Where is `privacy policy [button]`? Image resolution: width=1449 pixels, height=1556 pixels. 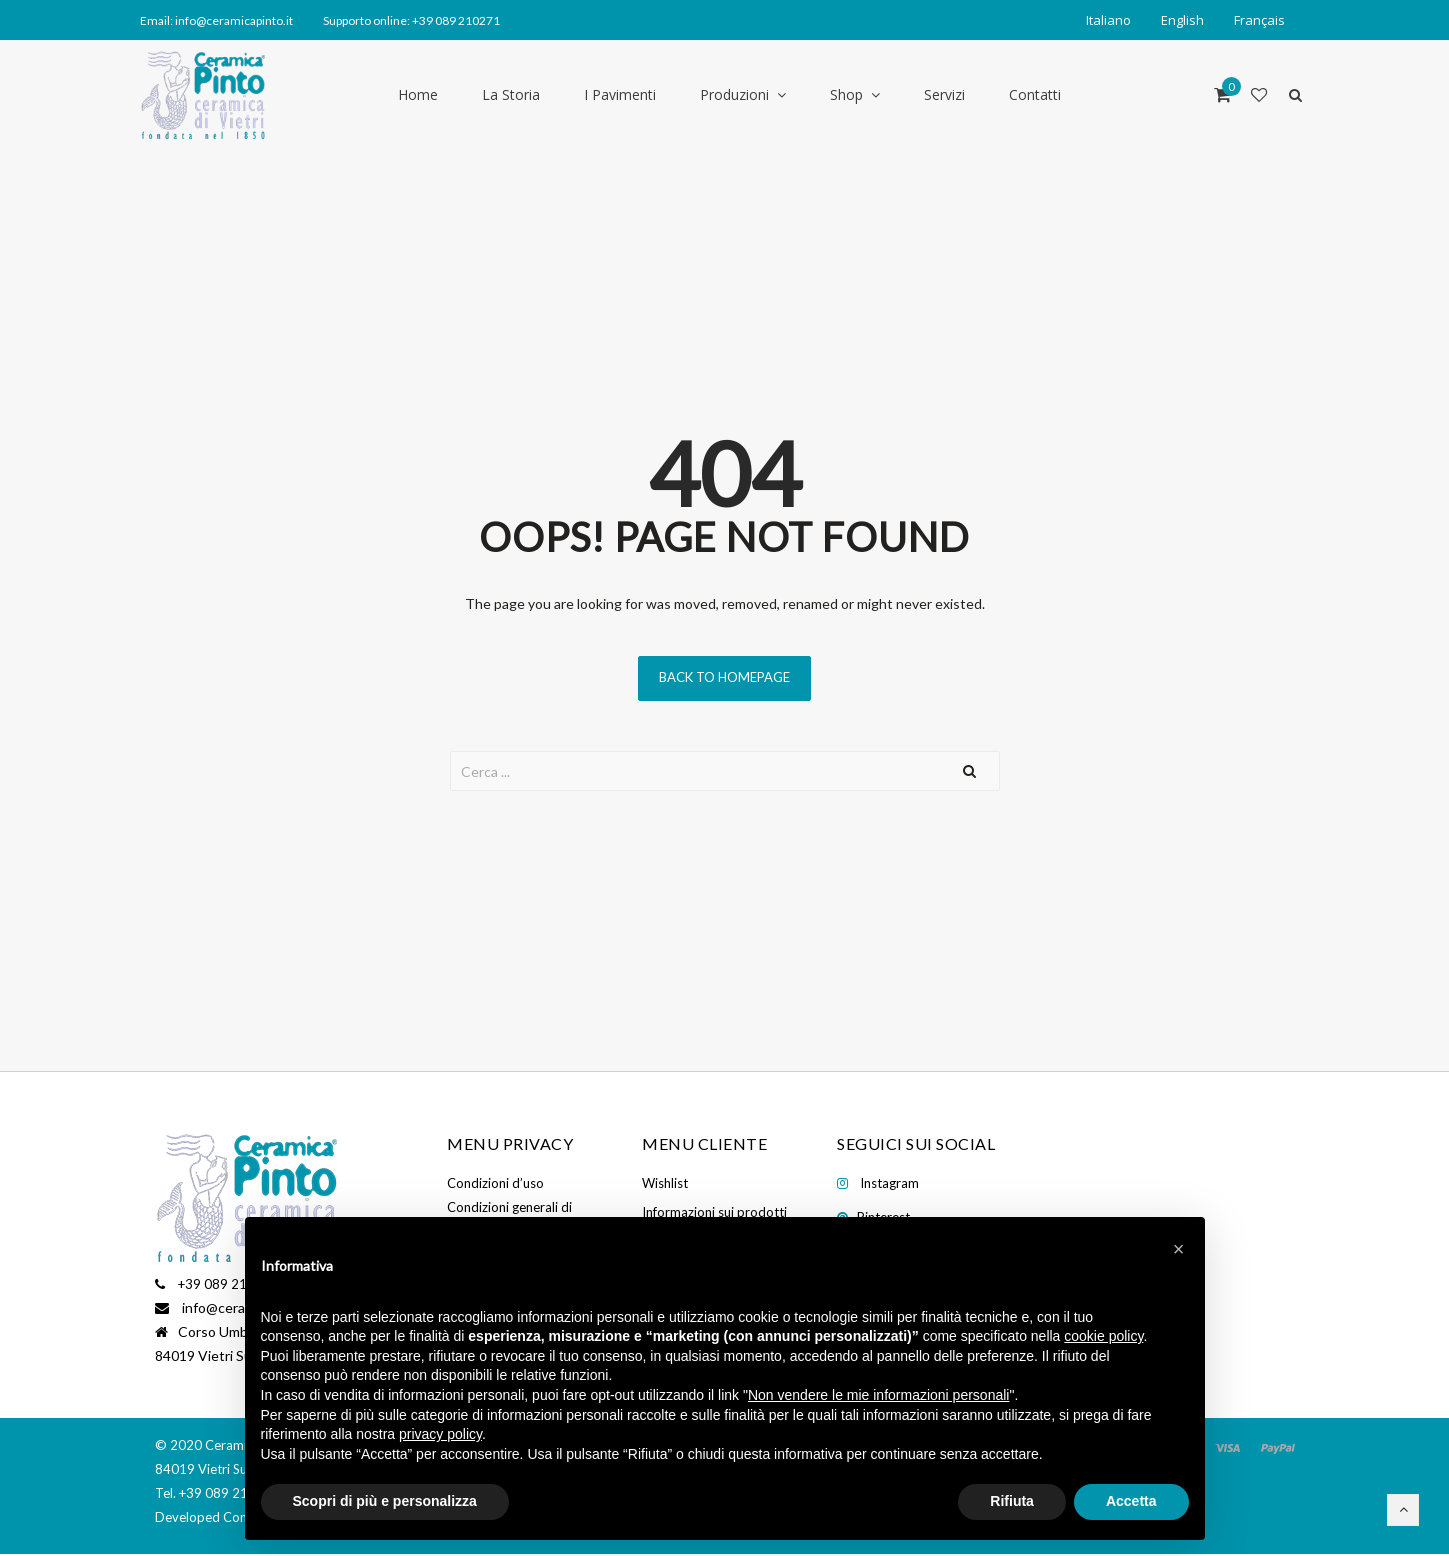
privacy policy [button] is located at coordinates (440, 1434).